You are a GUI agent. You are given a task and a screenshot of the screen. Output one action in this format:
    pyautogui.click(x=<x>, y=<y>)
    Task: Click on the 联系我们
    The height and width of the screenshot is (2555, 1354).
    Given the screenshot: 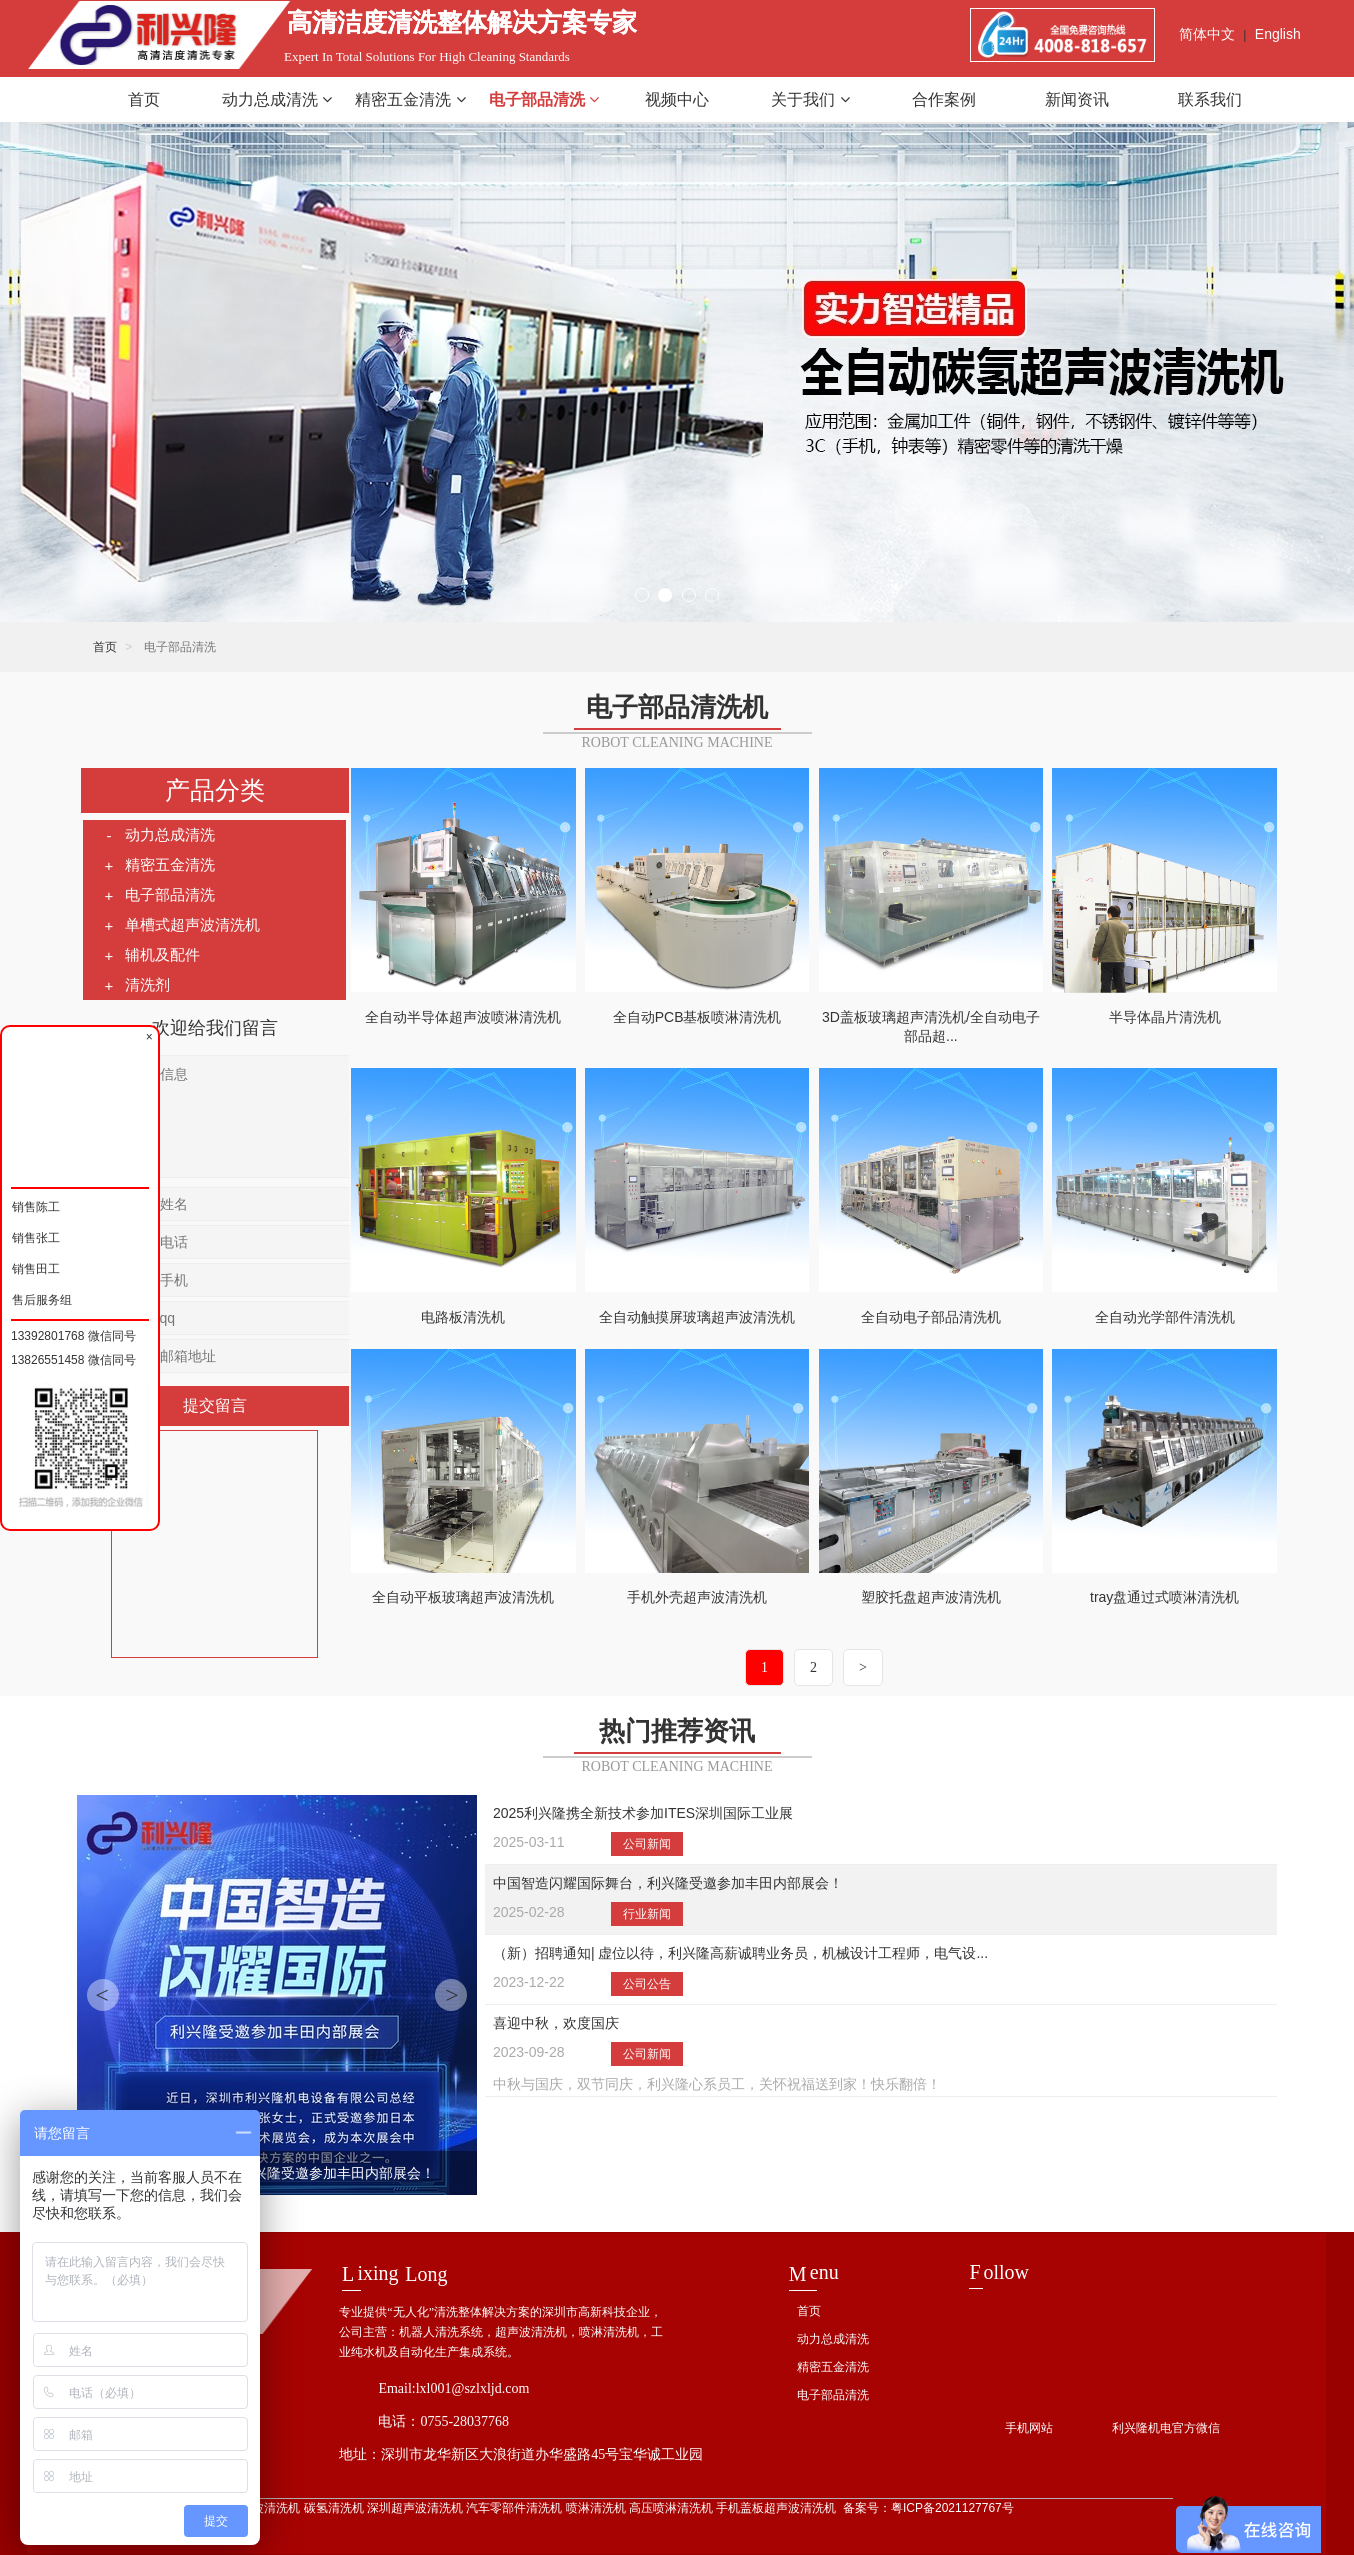 What is the action you would take?
    pyautogui.click(x=1210, y=99)
    